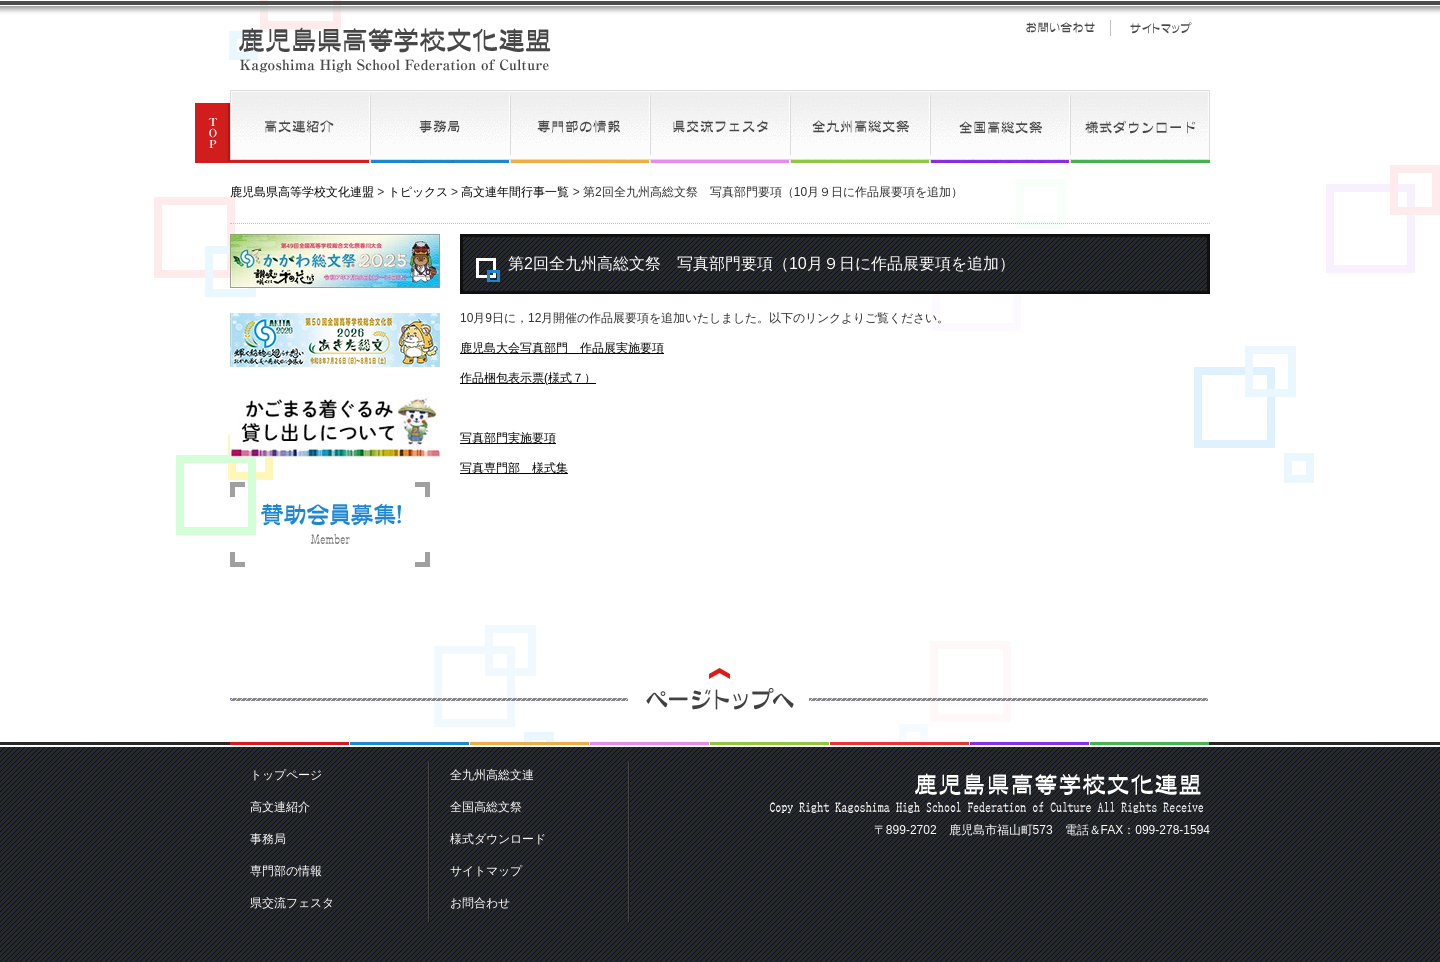  What do you see at coordinates (528, 378) in the screenshot?
I see `作品梱包表示票(様式７）` at bounding box center [528, 378].